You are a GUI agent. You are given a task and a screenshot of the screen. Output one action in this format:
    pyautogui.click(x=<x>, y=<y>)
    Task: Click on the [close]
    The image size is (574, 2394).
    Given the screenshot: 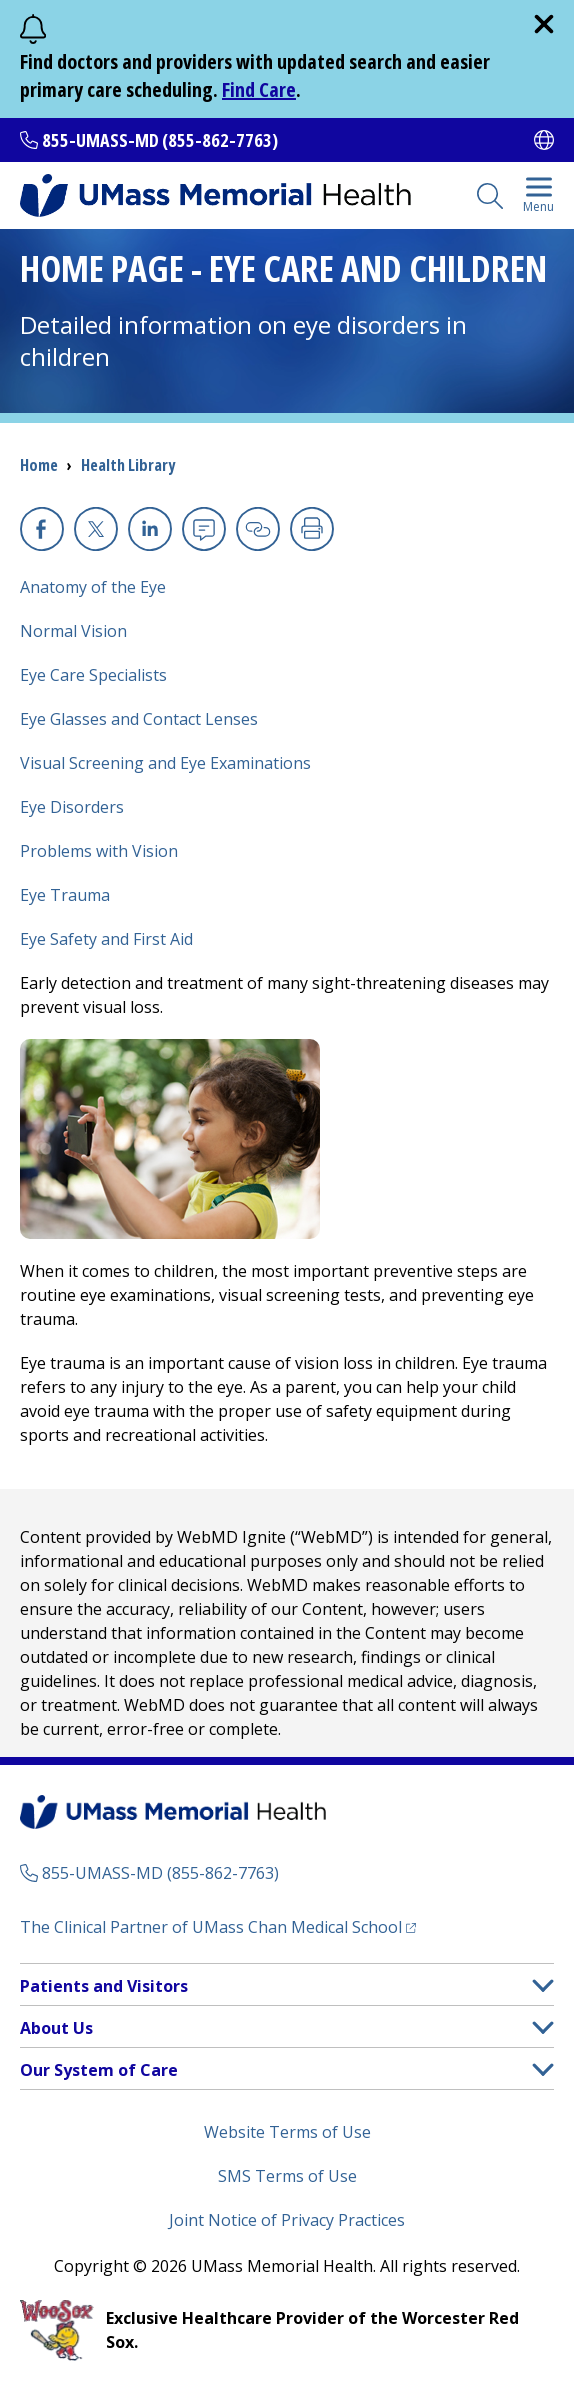 What is the action you would take?
    pyautogui.click(x=544, y=24)
    